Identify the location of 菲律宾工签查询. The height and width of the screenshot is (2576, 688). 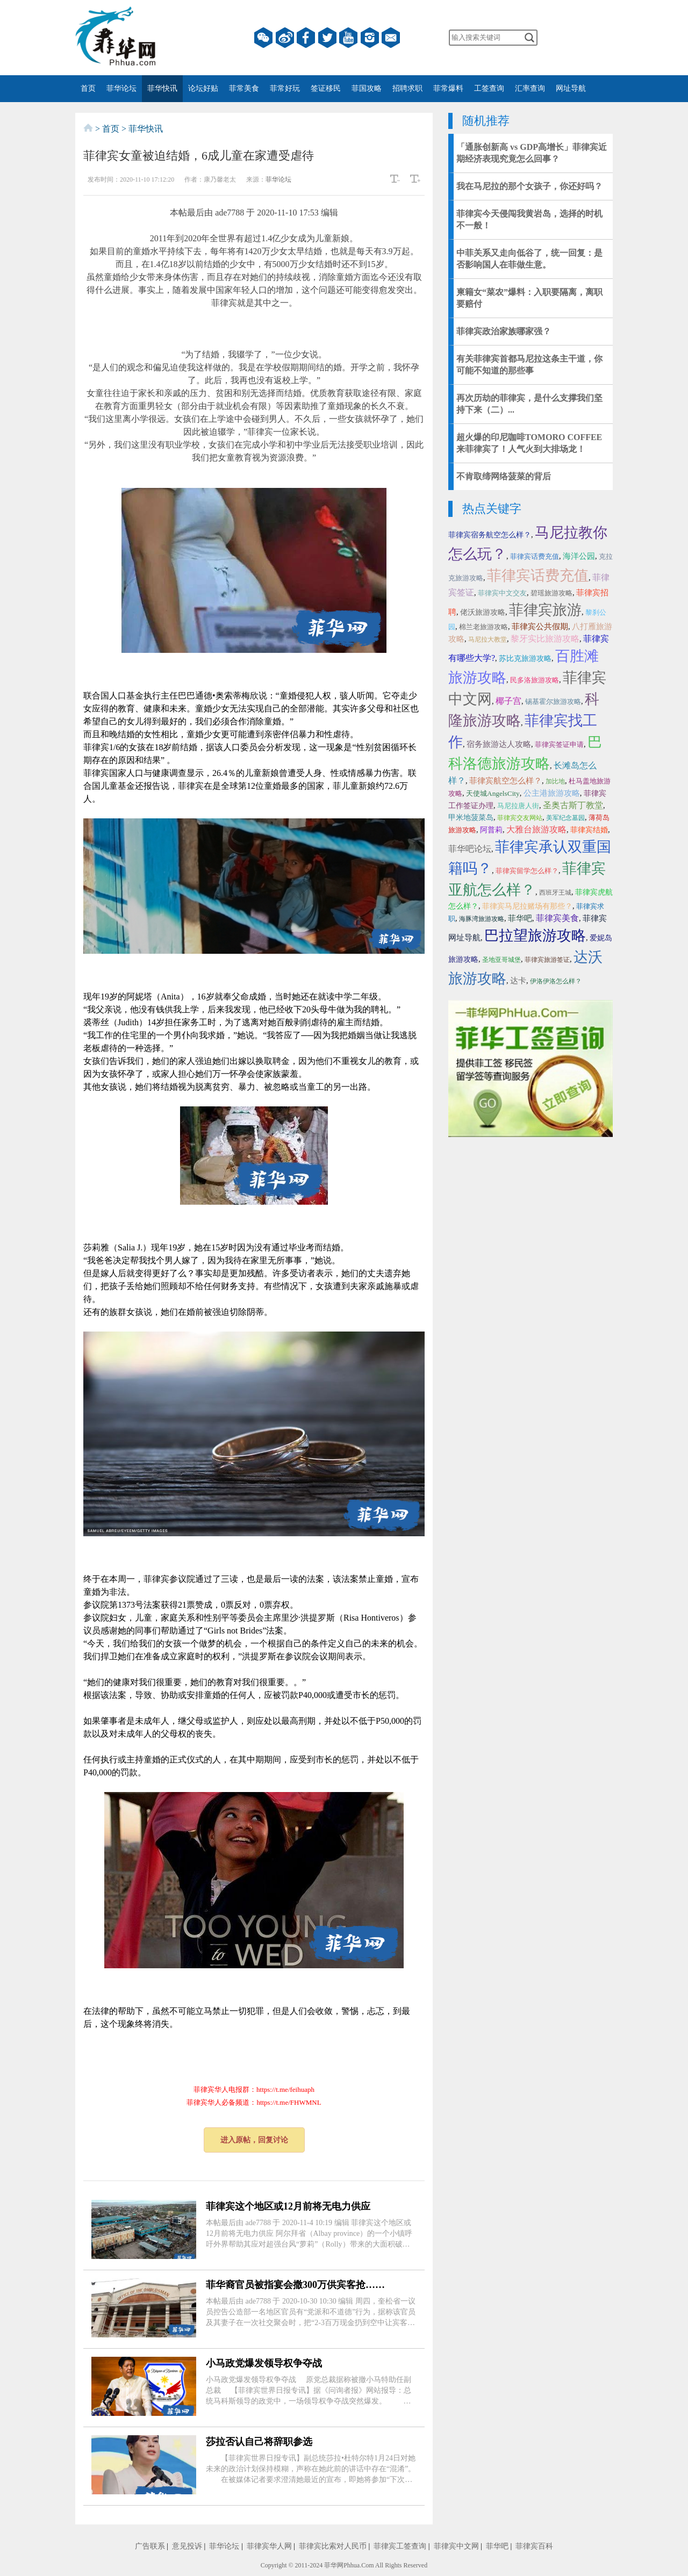
(400, 2546).